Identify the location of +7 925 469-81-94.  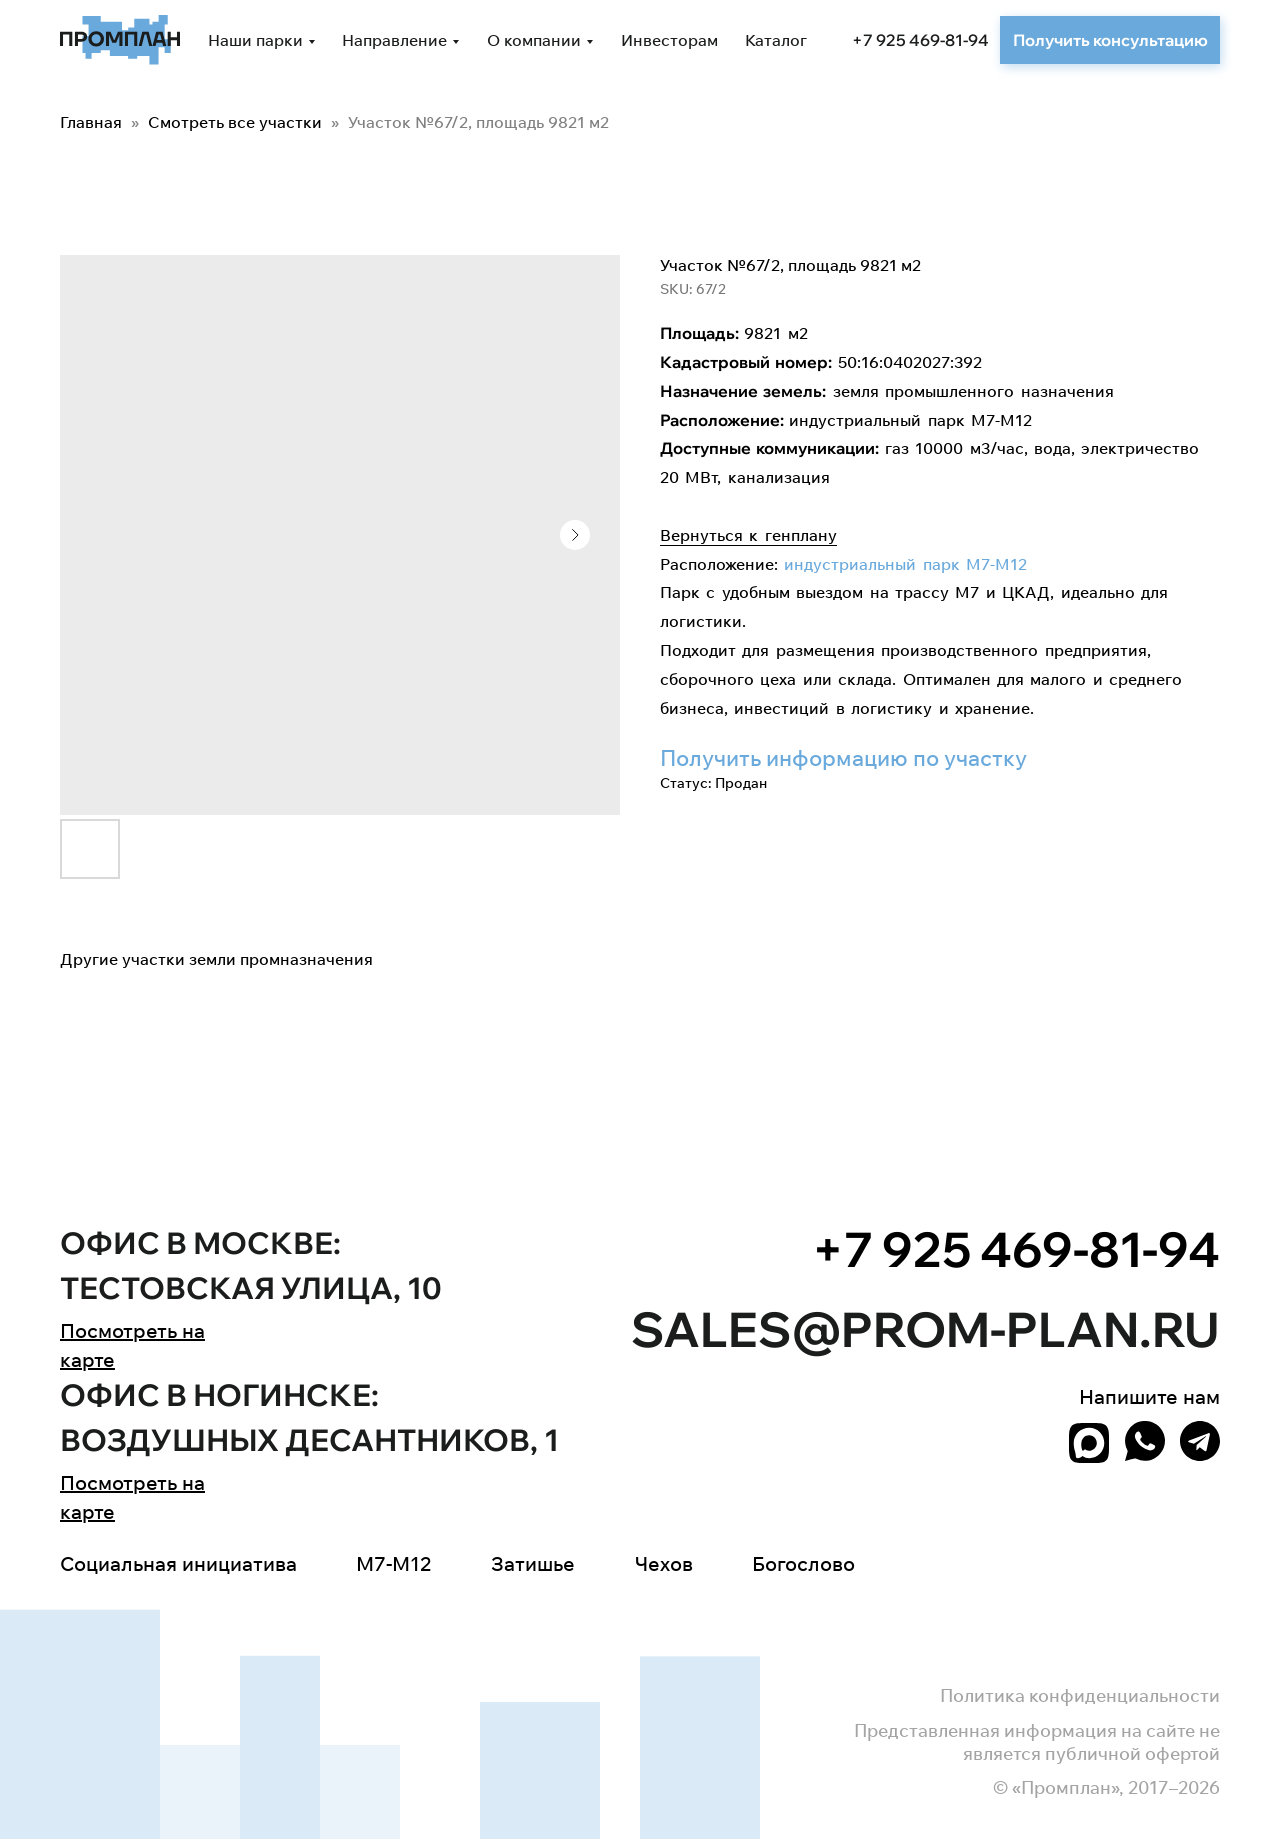
(920, 40).